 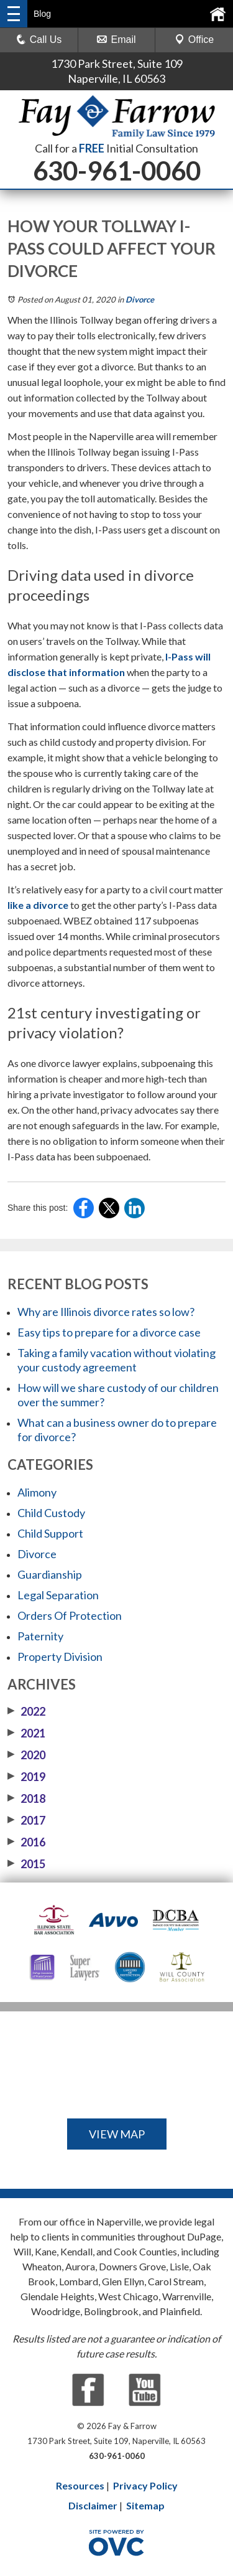 What do you see at coordinates (37, 1492) in the screenshot?
I see `Alimony` at bounding box center [37, 1492].